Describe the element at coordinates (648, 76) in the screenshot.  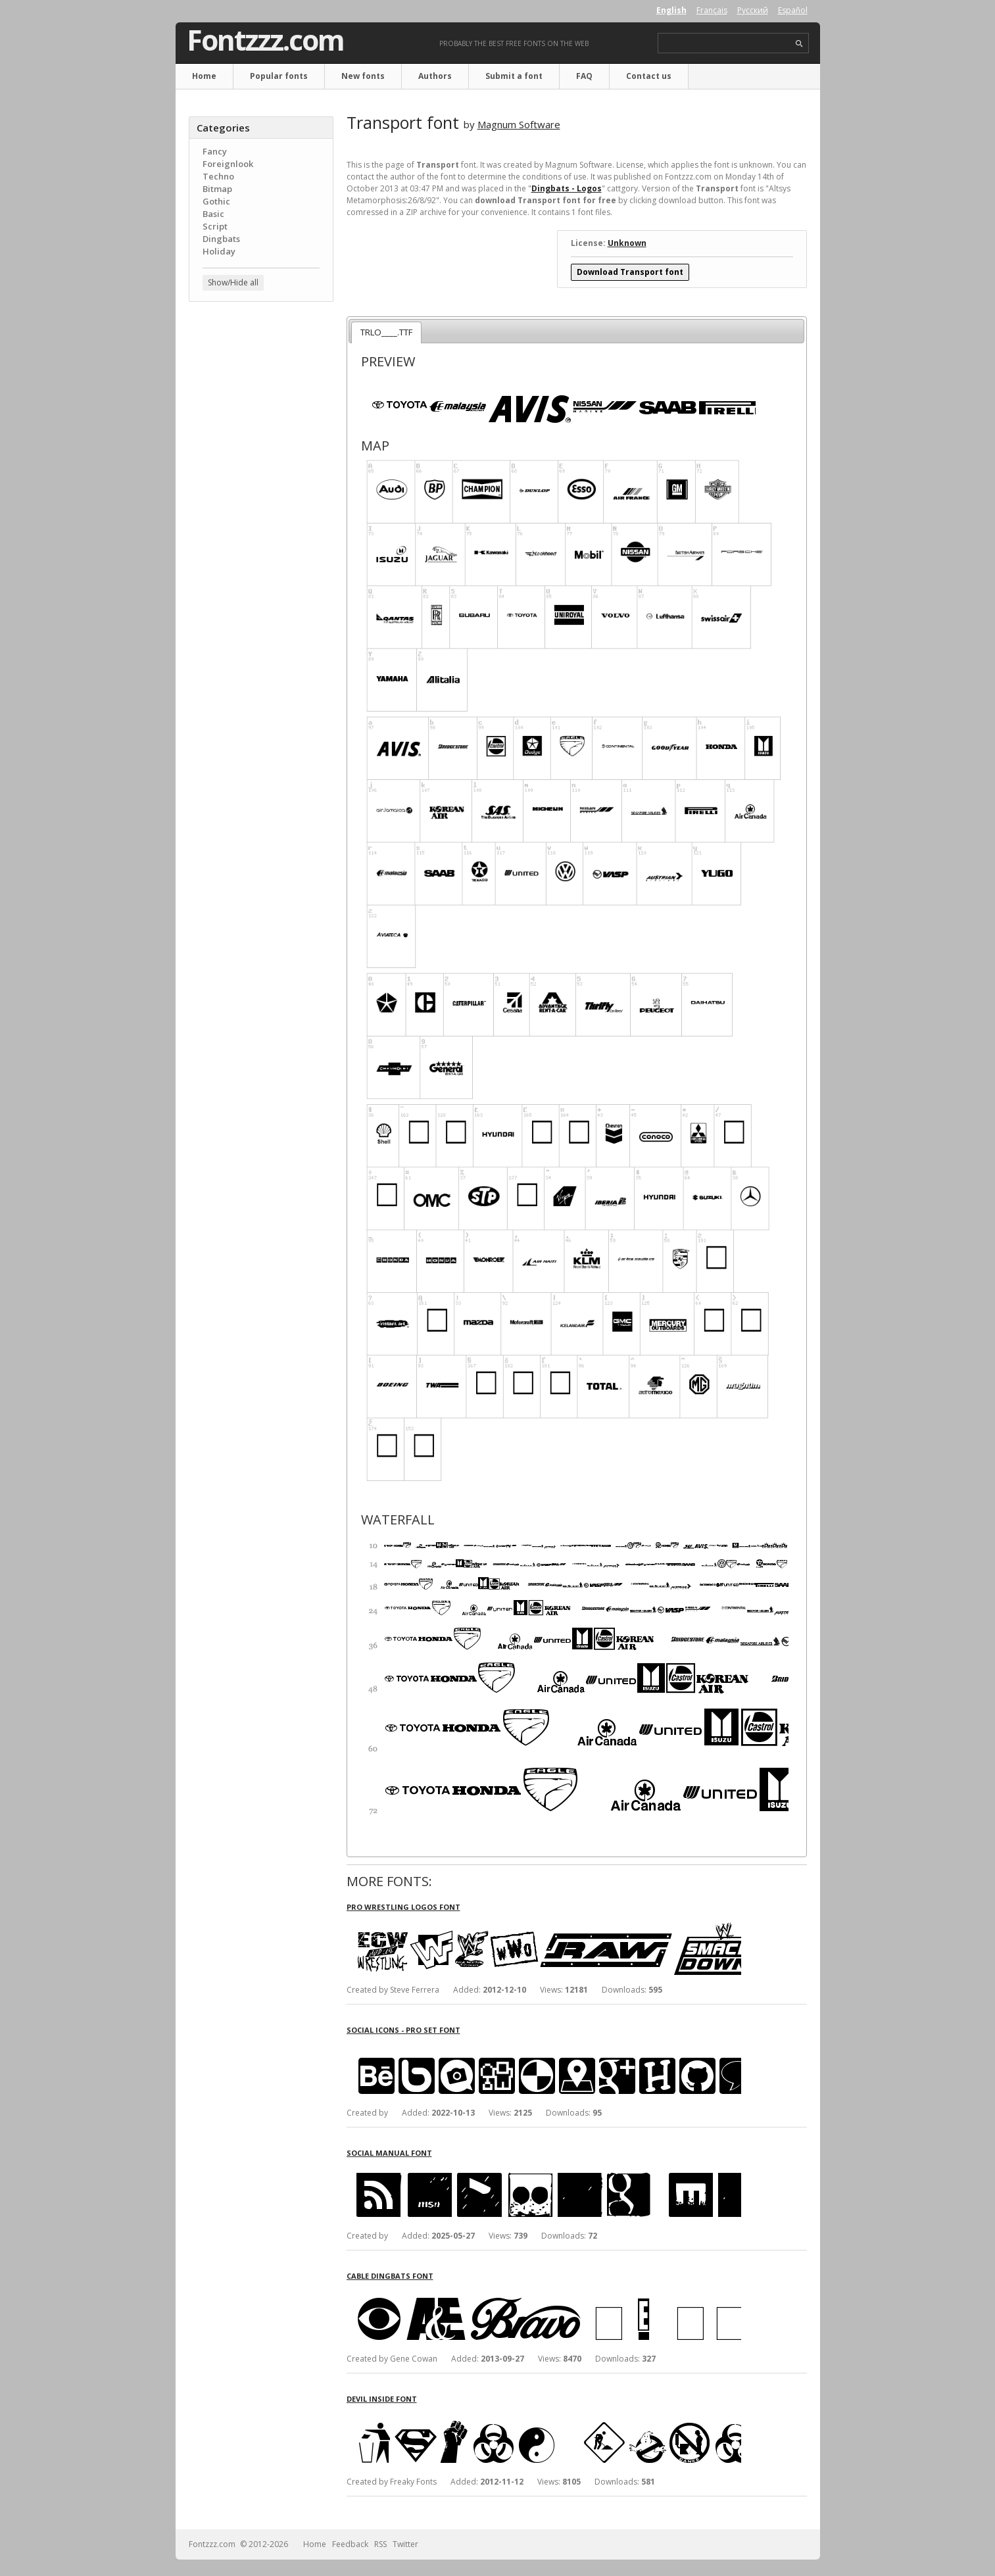
I see `Contact us` at that location.